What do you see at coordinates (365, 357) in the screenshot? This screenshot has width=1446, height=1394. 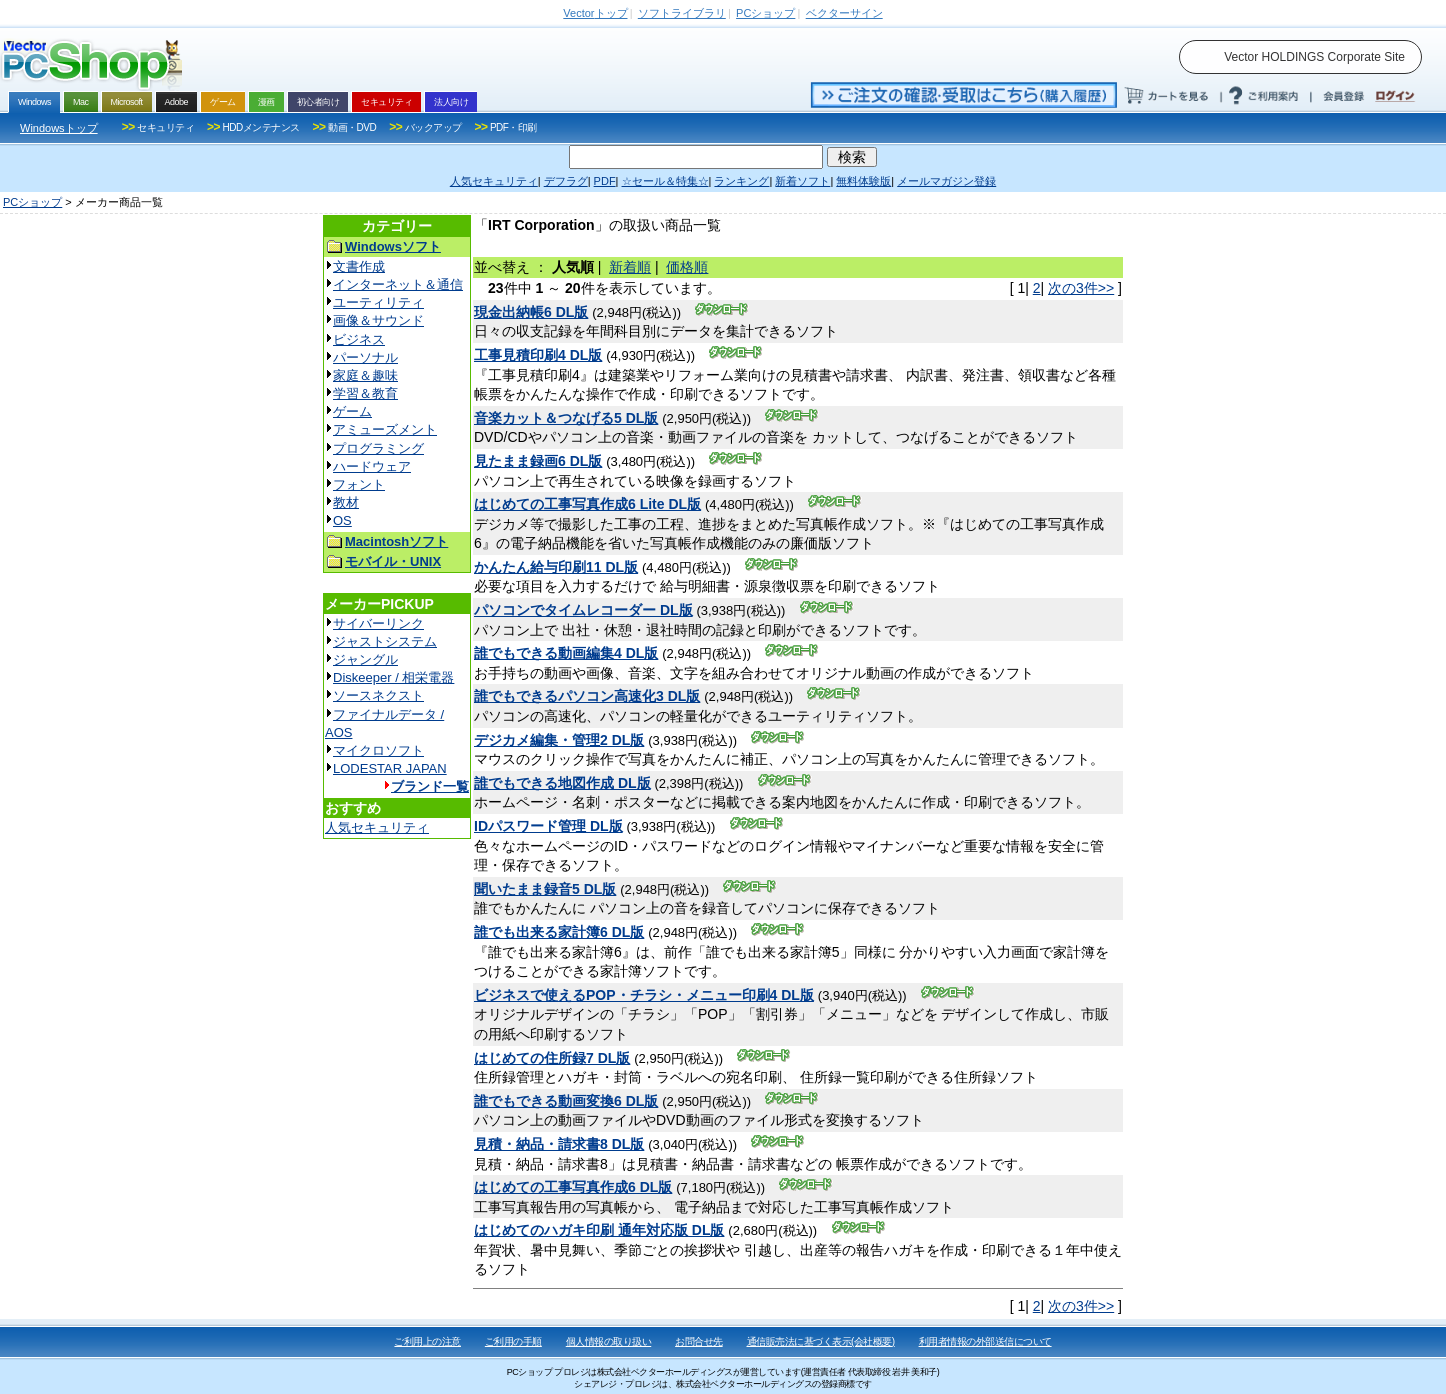 I see `パーソナル` at bounding box center [365, 357].